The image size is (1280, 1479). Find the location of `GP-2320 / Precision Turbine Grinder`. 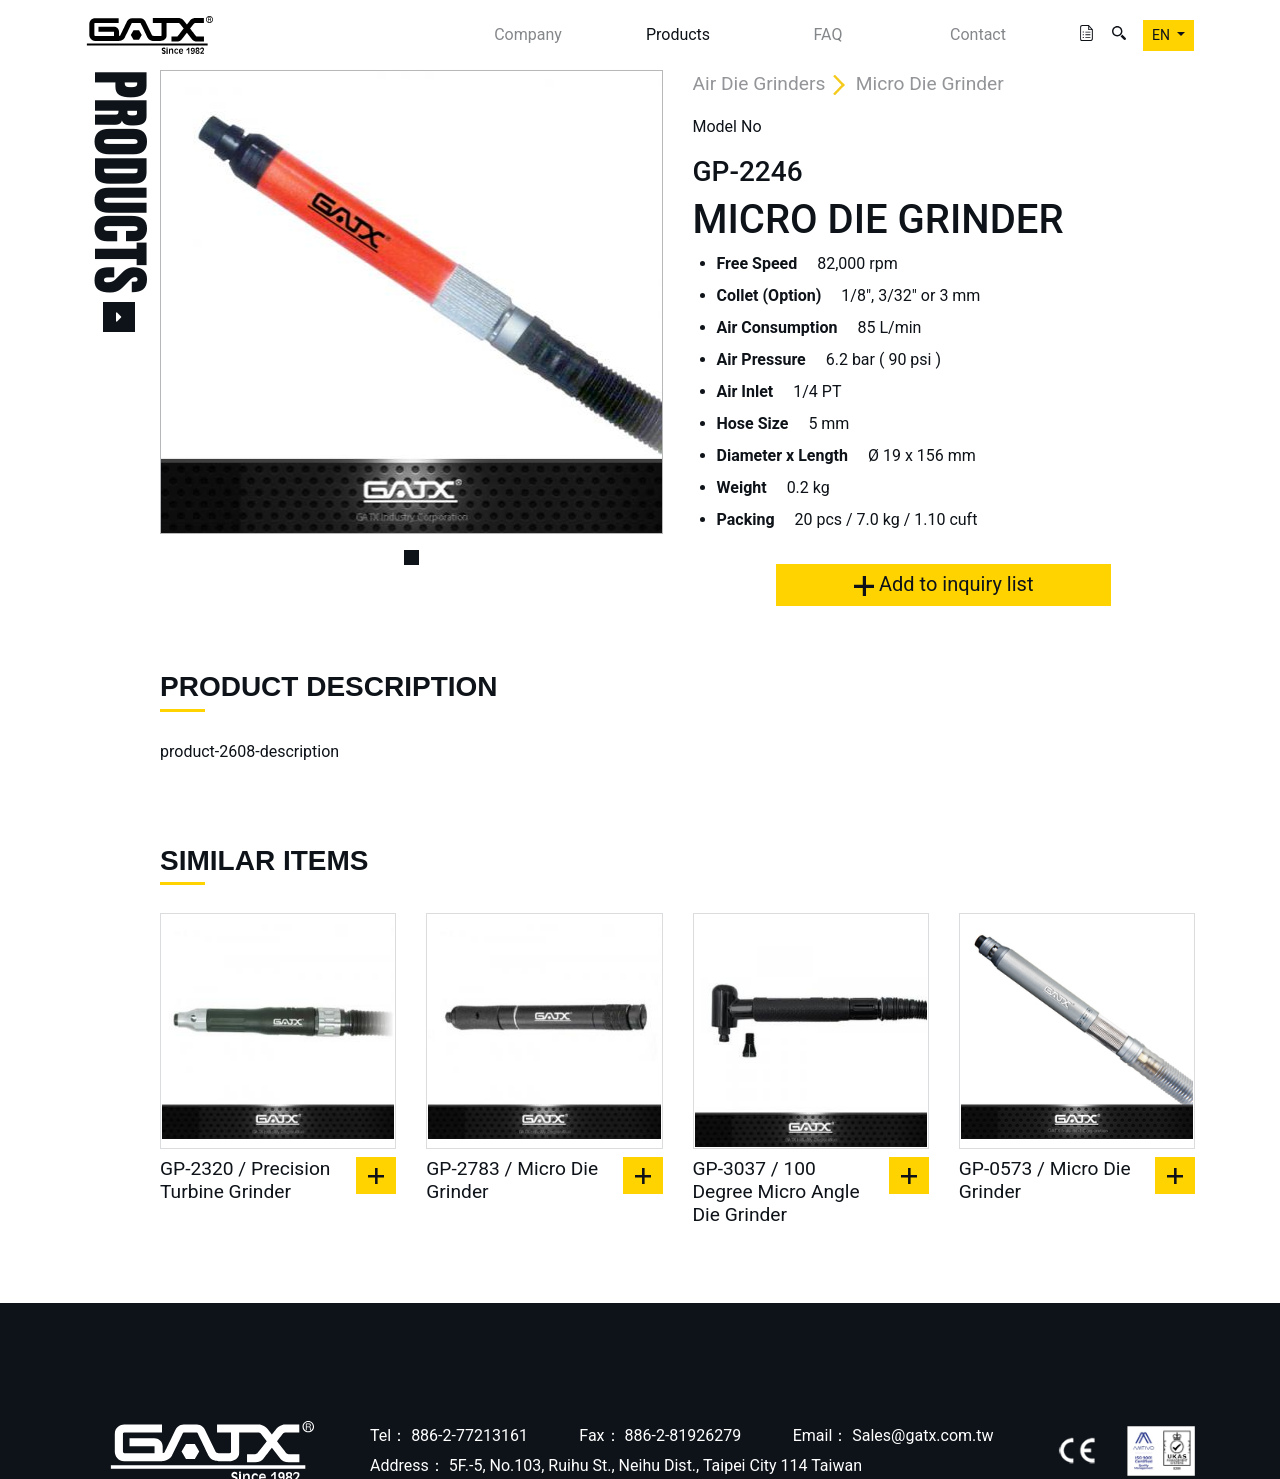

GP-2320 / Precision Turbine Grinder is located at coordinates (245, 1180).